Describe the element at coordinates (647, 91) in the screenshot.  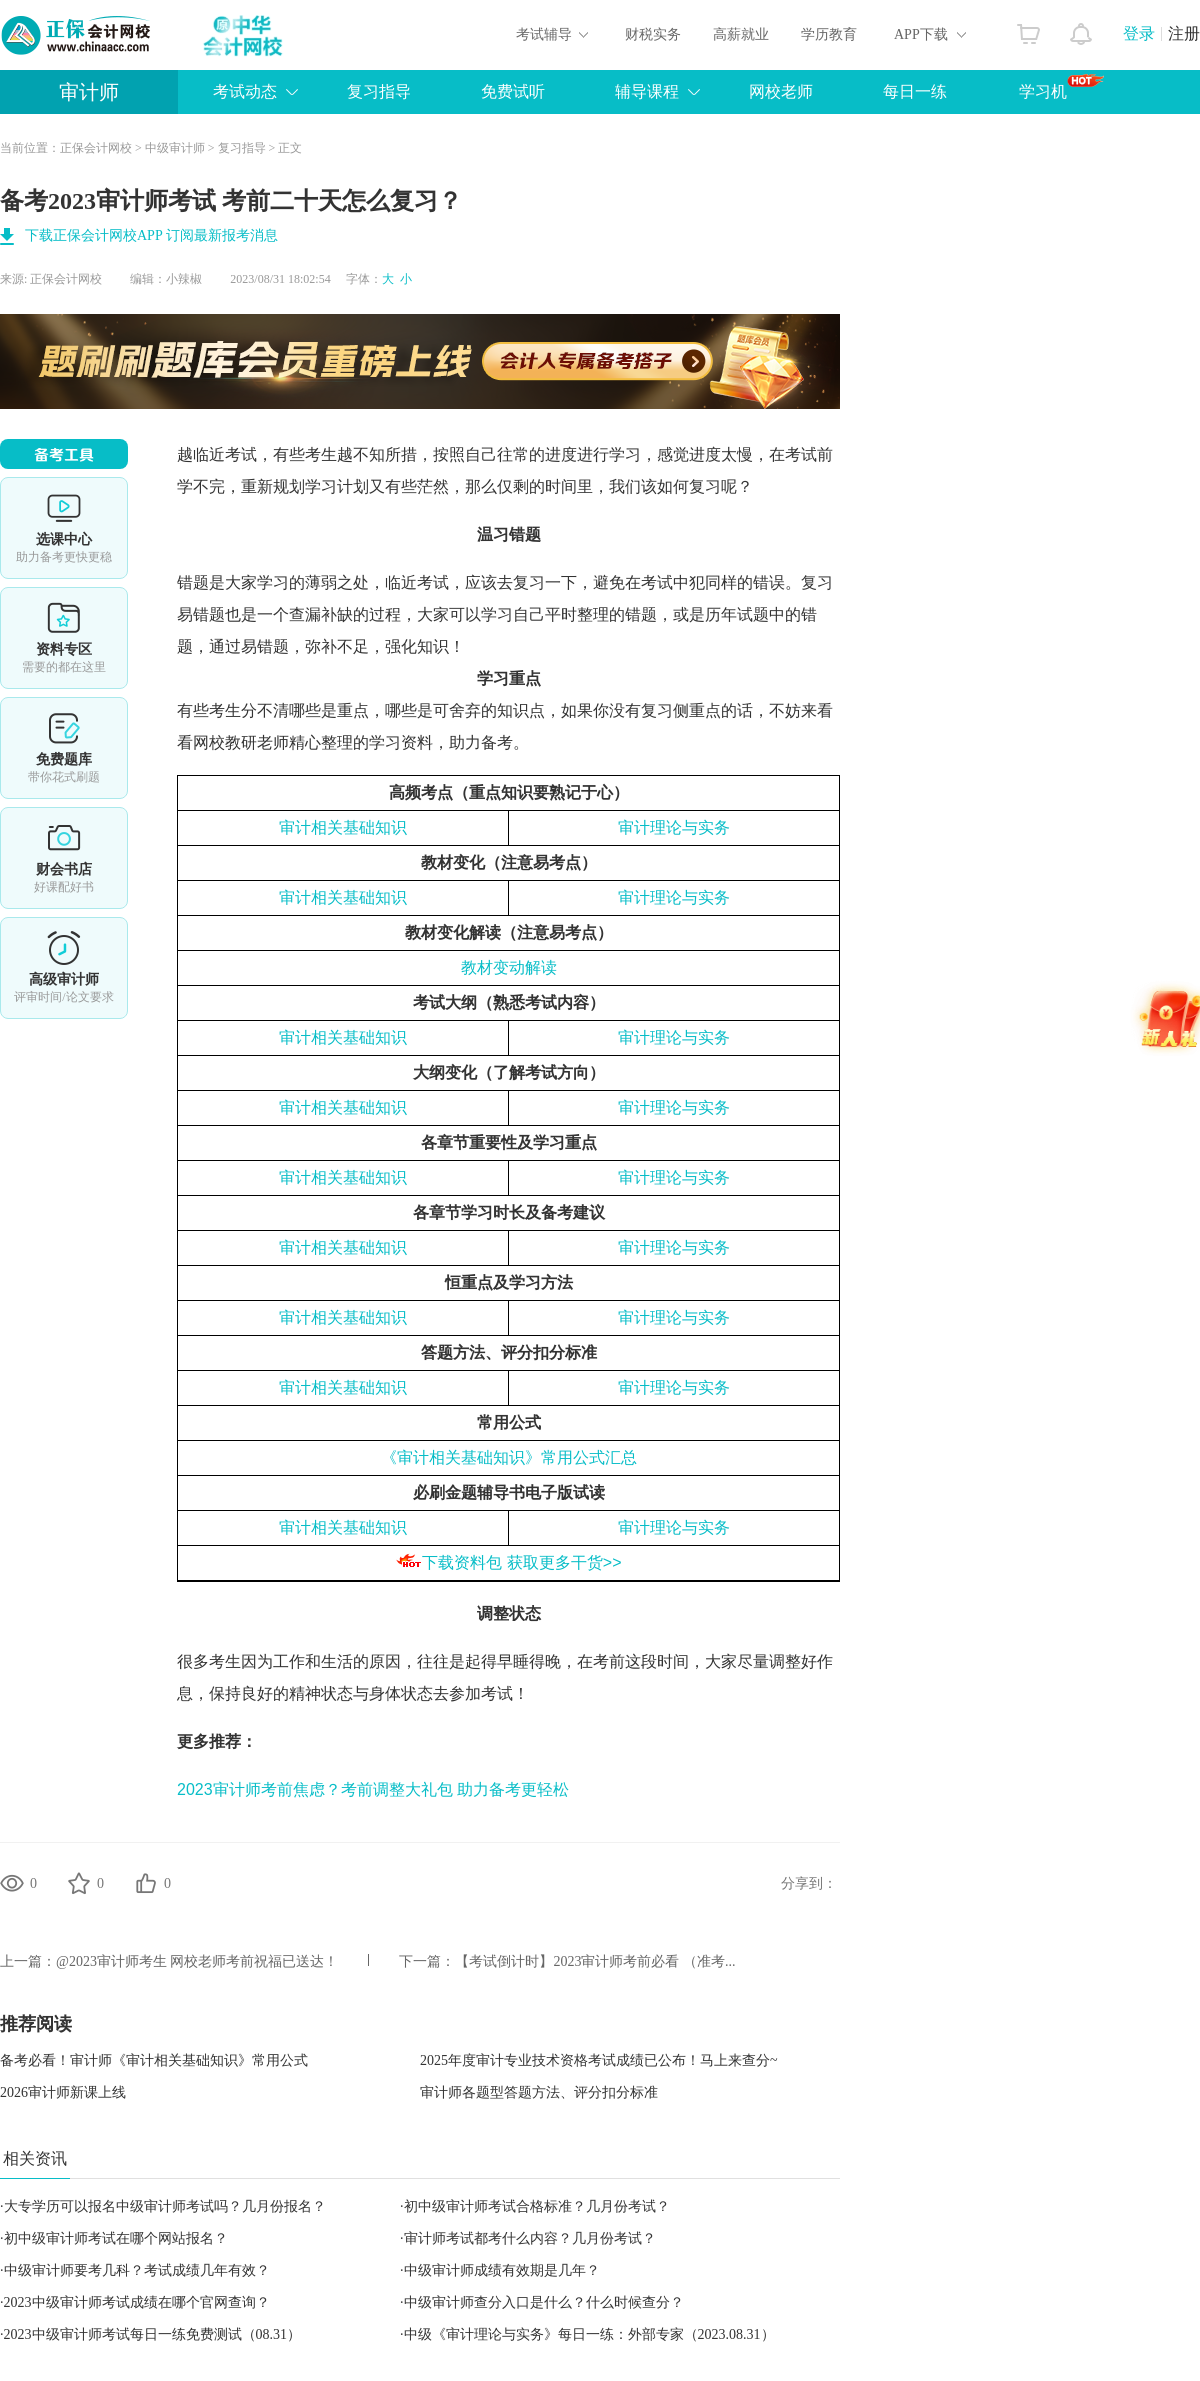
I see `辅导课程` at that location.